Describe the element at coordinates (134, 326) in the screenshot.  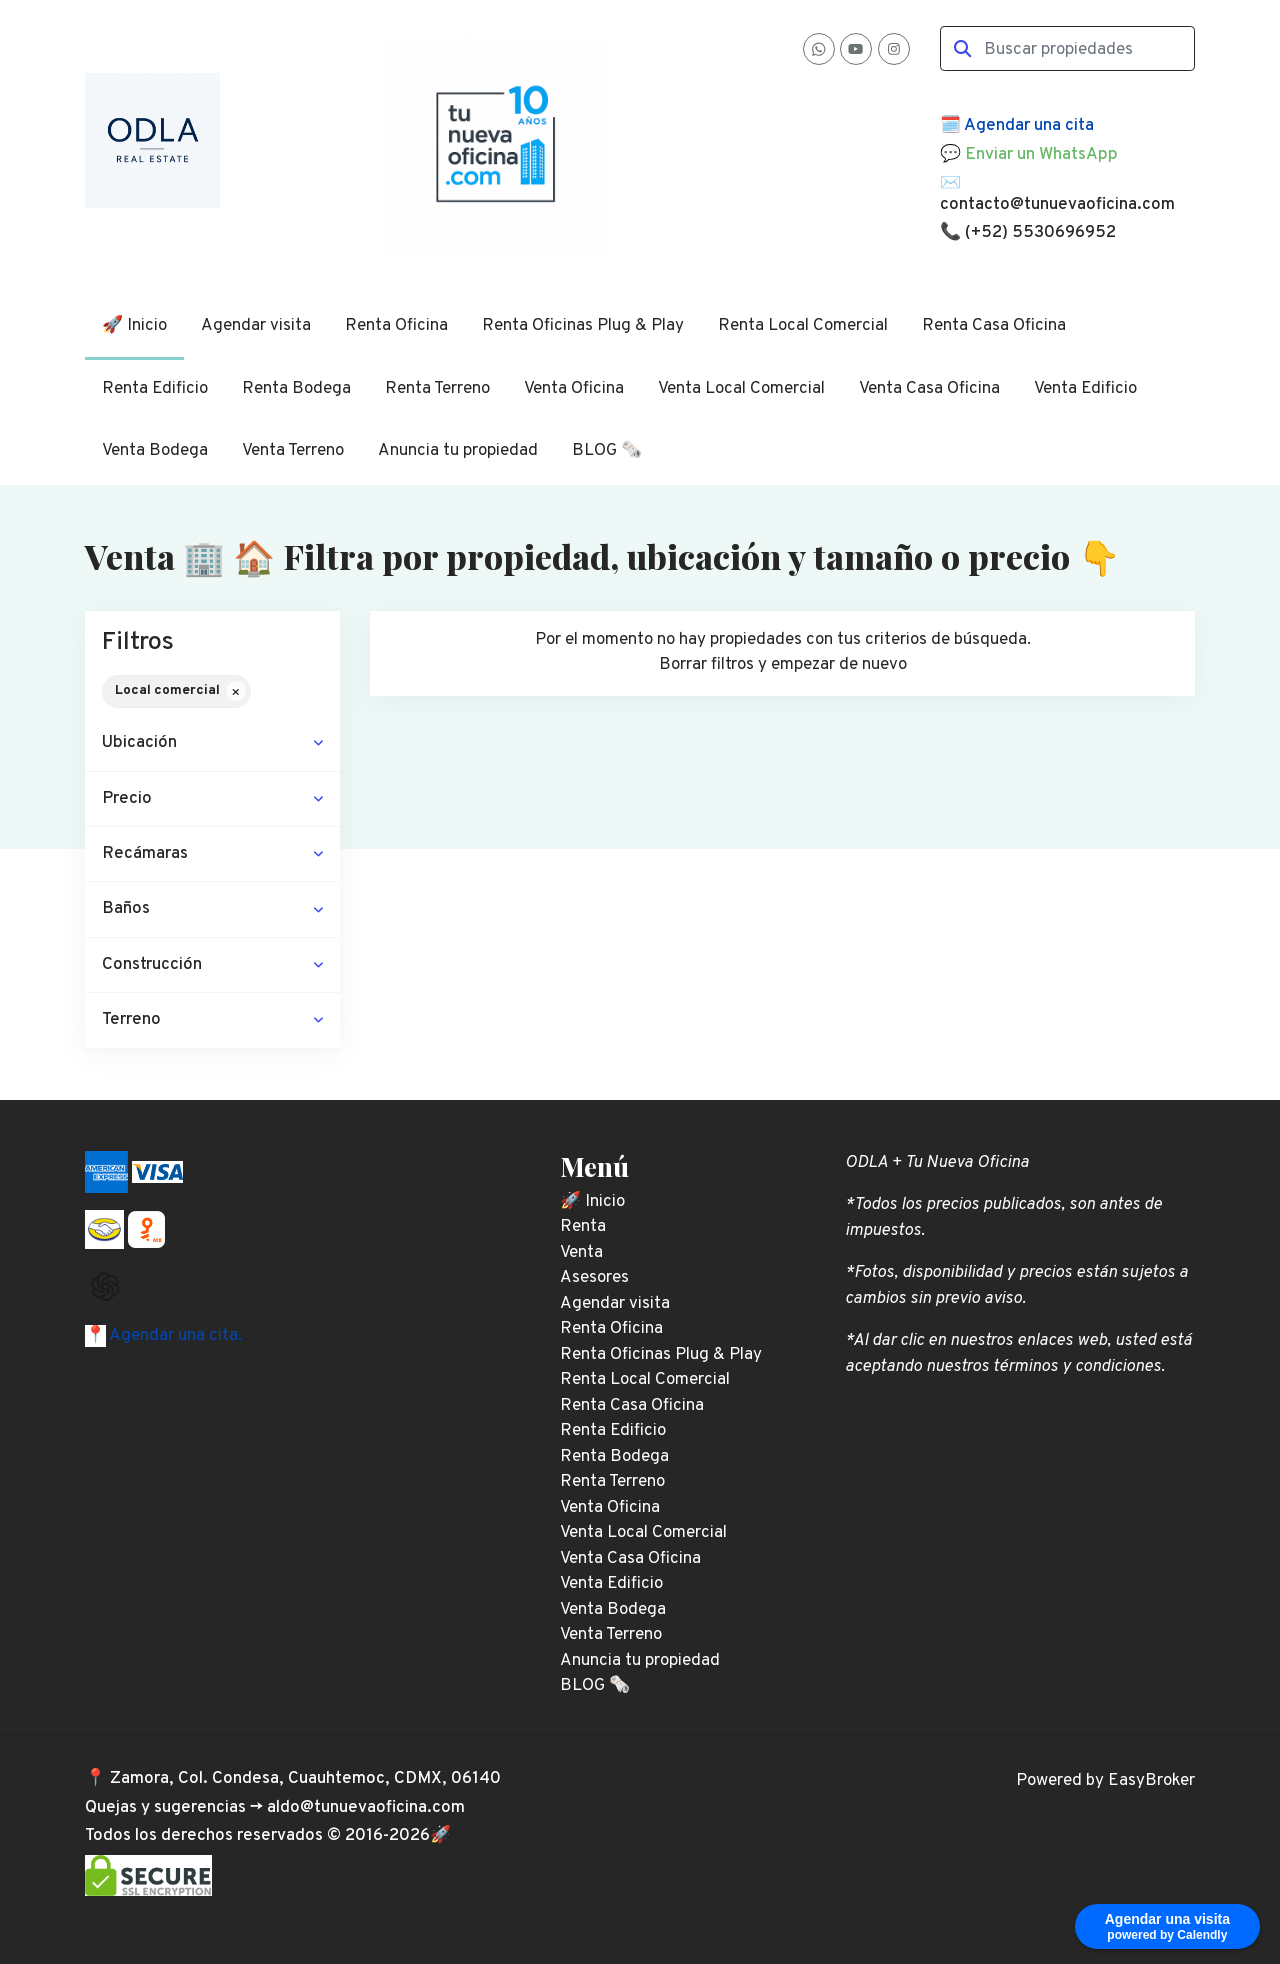
I see `🚀 Inicio` at that location.